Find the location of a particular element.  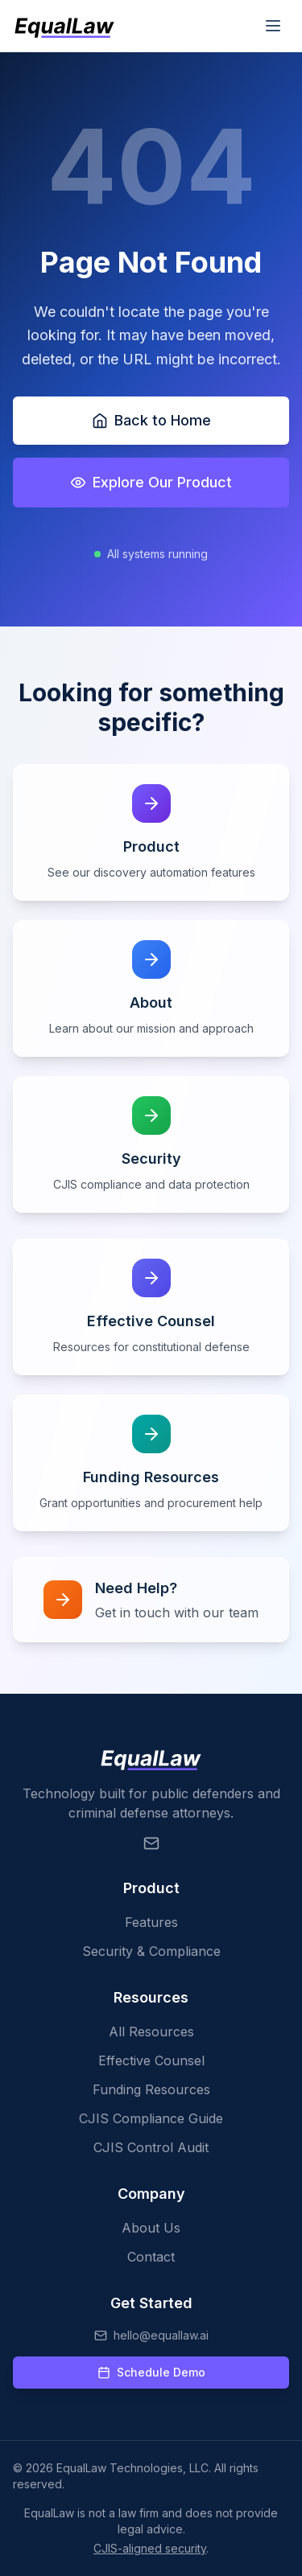

CJIS-aligned security is located at coordinates (149, 2548).